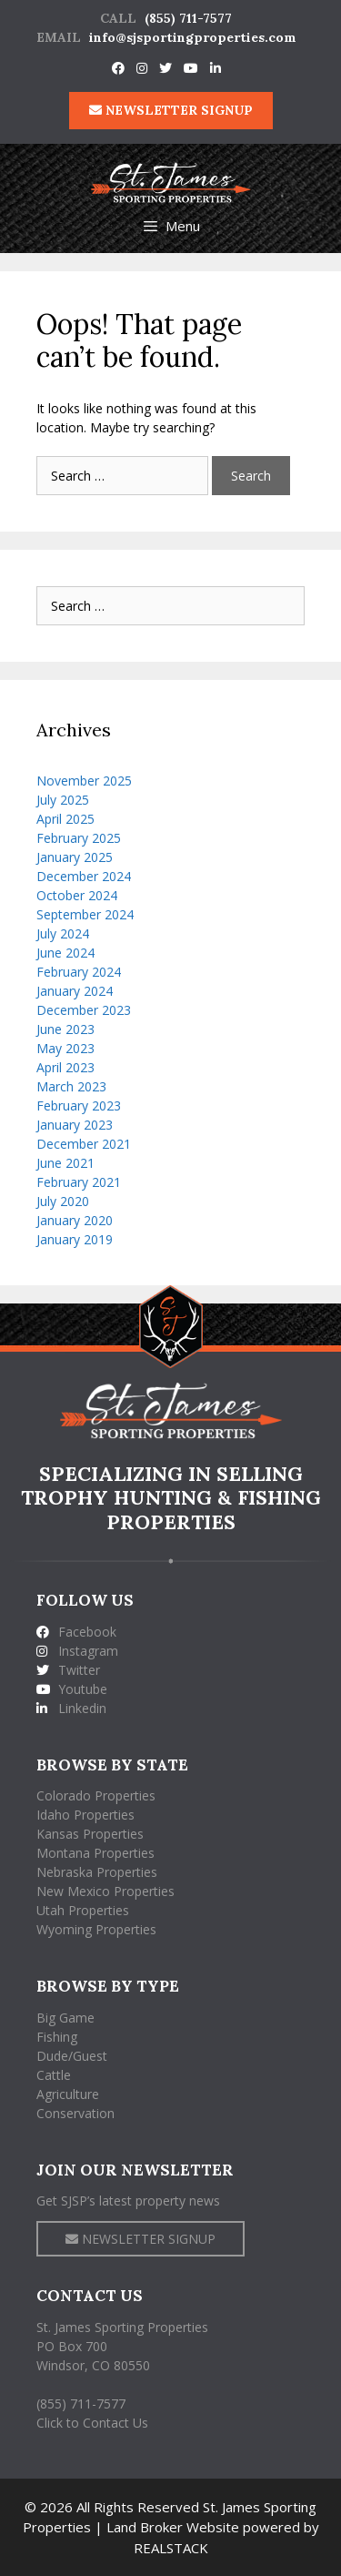 Image resolution: width=341 pixels, height=2576 pixels. What do you see at coordinates (85, 914) in the screenshot?
I see `September 2024` at bounding box center [85, 914].